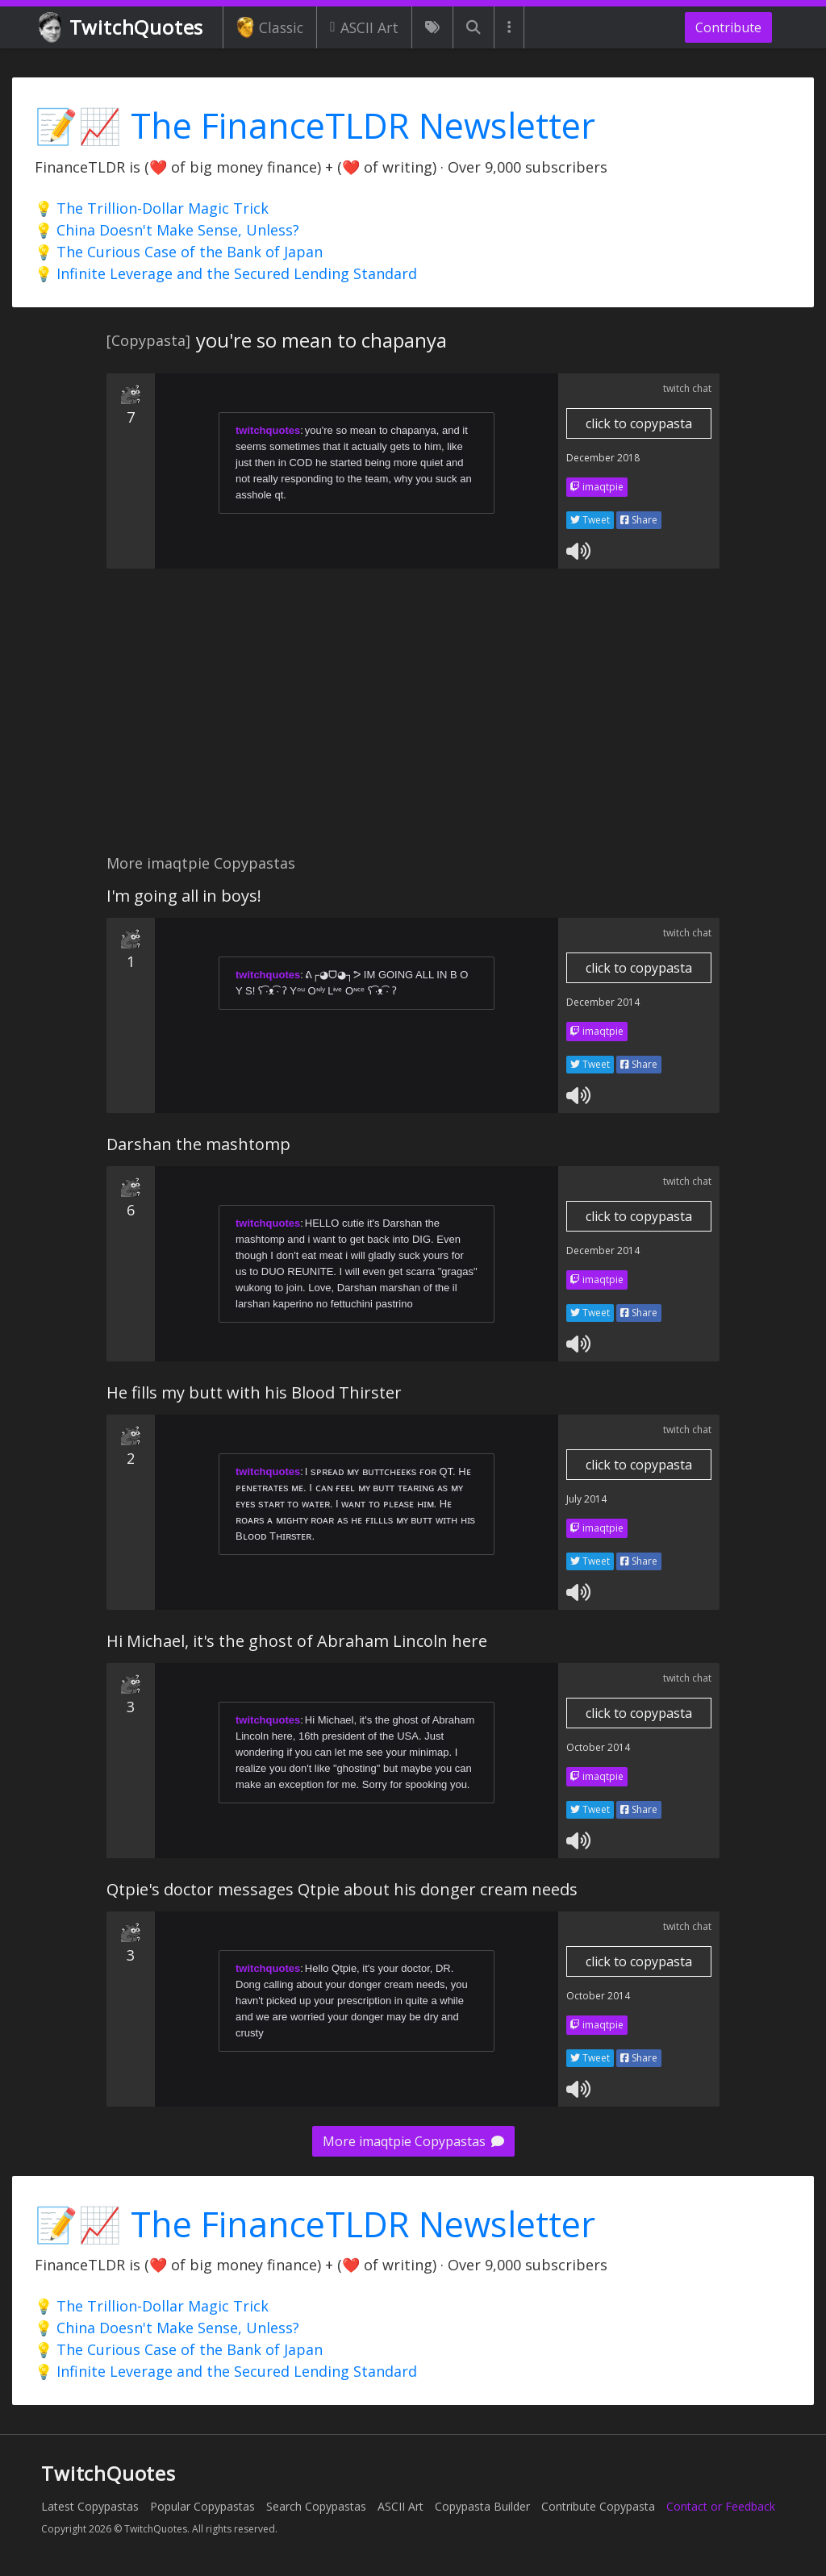 This screenshot has height=2576, width=826. Describe the element at coordinates (598, 1747) in the screenshot. I see `October 2014` at that location.